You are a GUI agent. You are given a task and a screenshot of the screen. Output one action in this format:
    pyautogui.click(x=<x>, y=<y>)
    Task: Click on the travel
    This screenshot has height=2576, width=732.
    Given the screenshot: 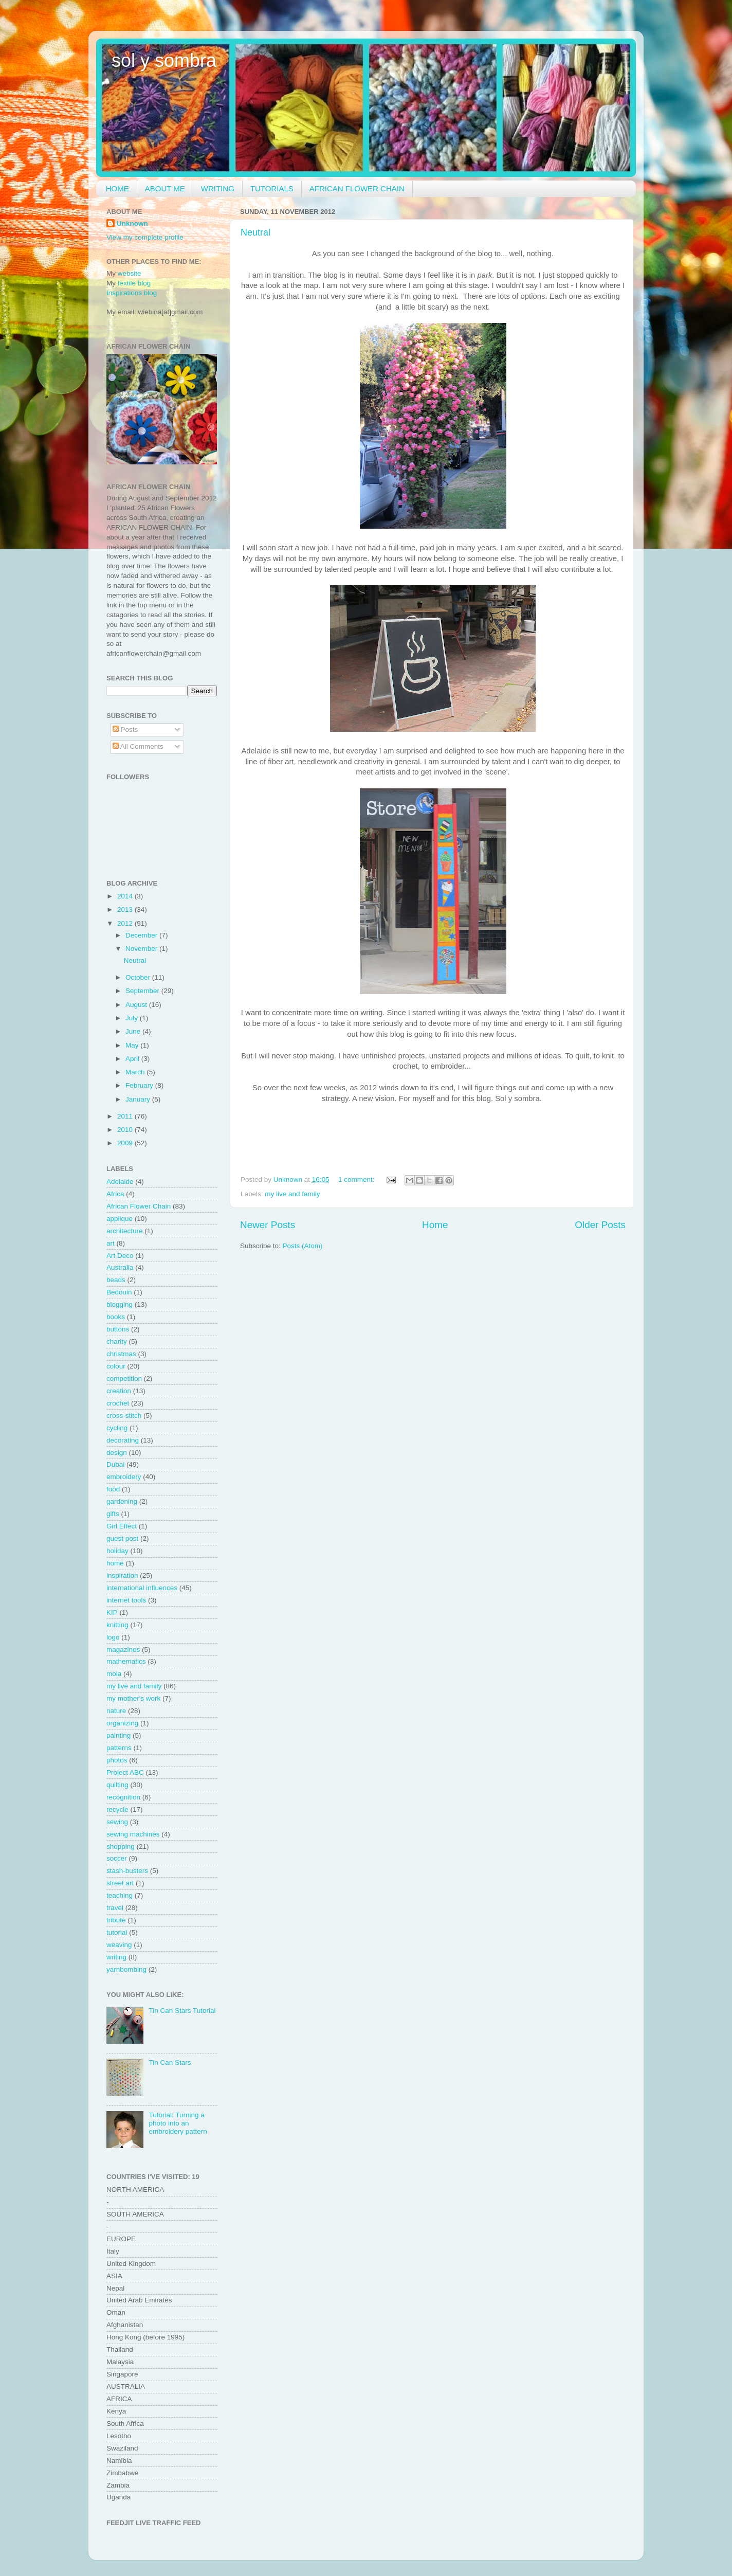 What is the action you would take?
    pyautogui.click(x=114, y=1908)
    